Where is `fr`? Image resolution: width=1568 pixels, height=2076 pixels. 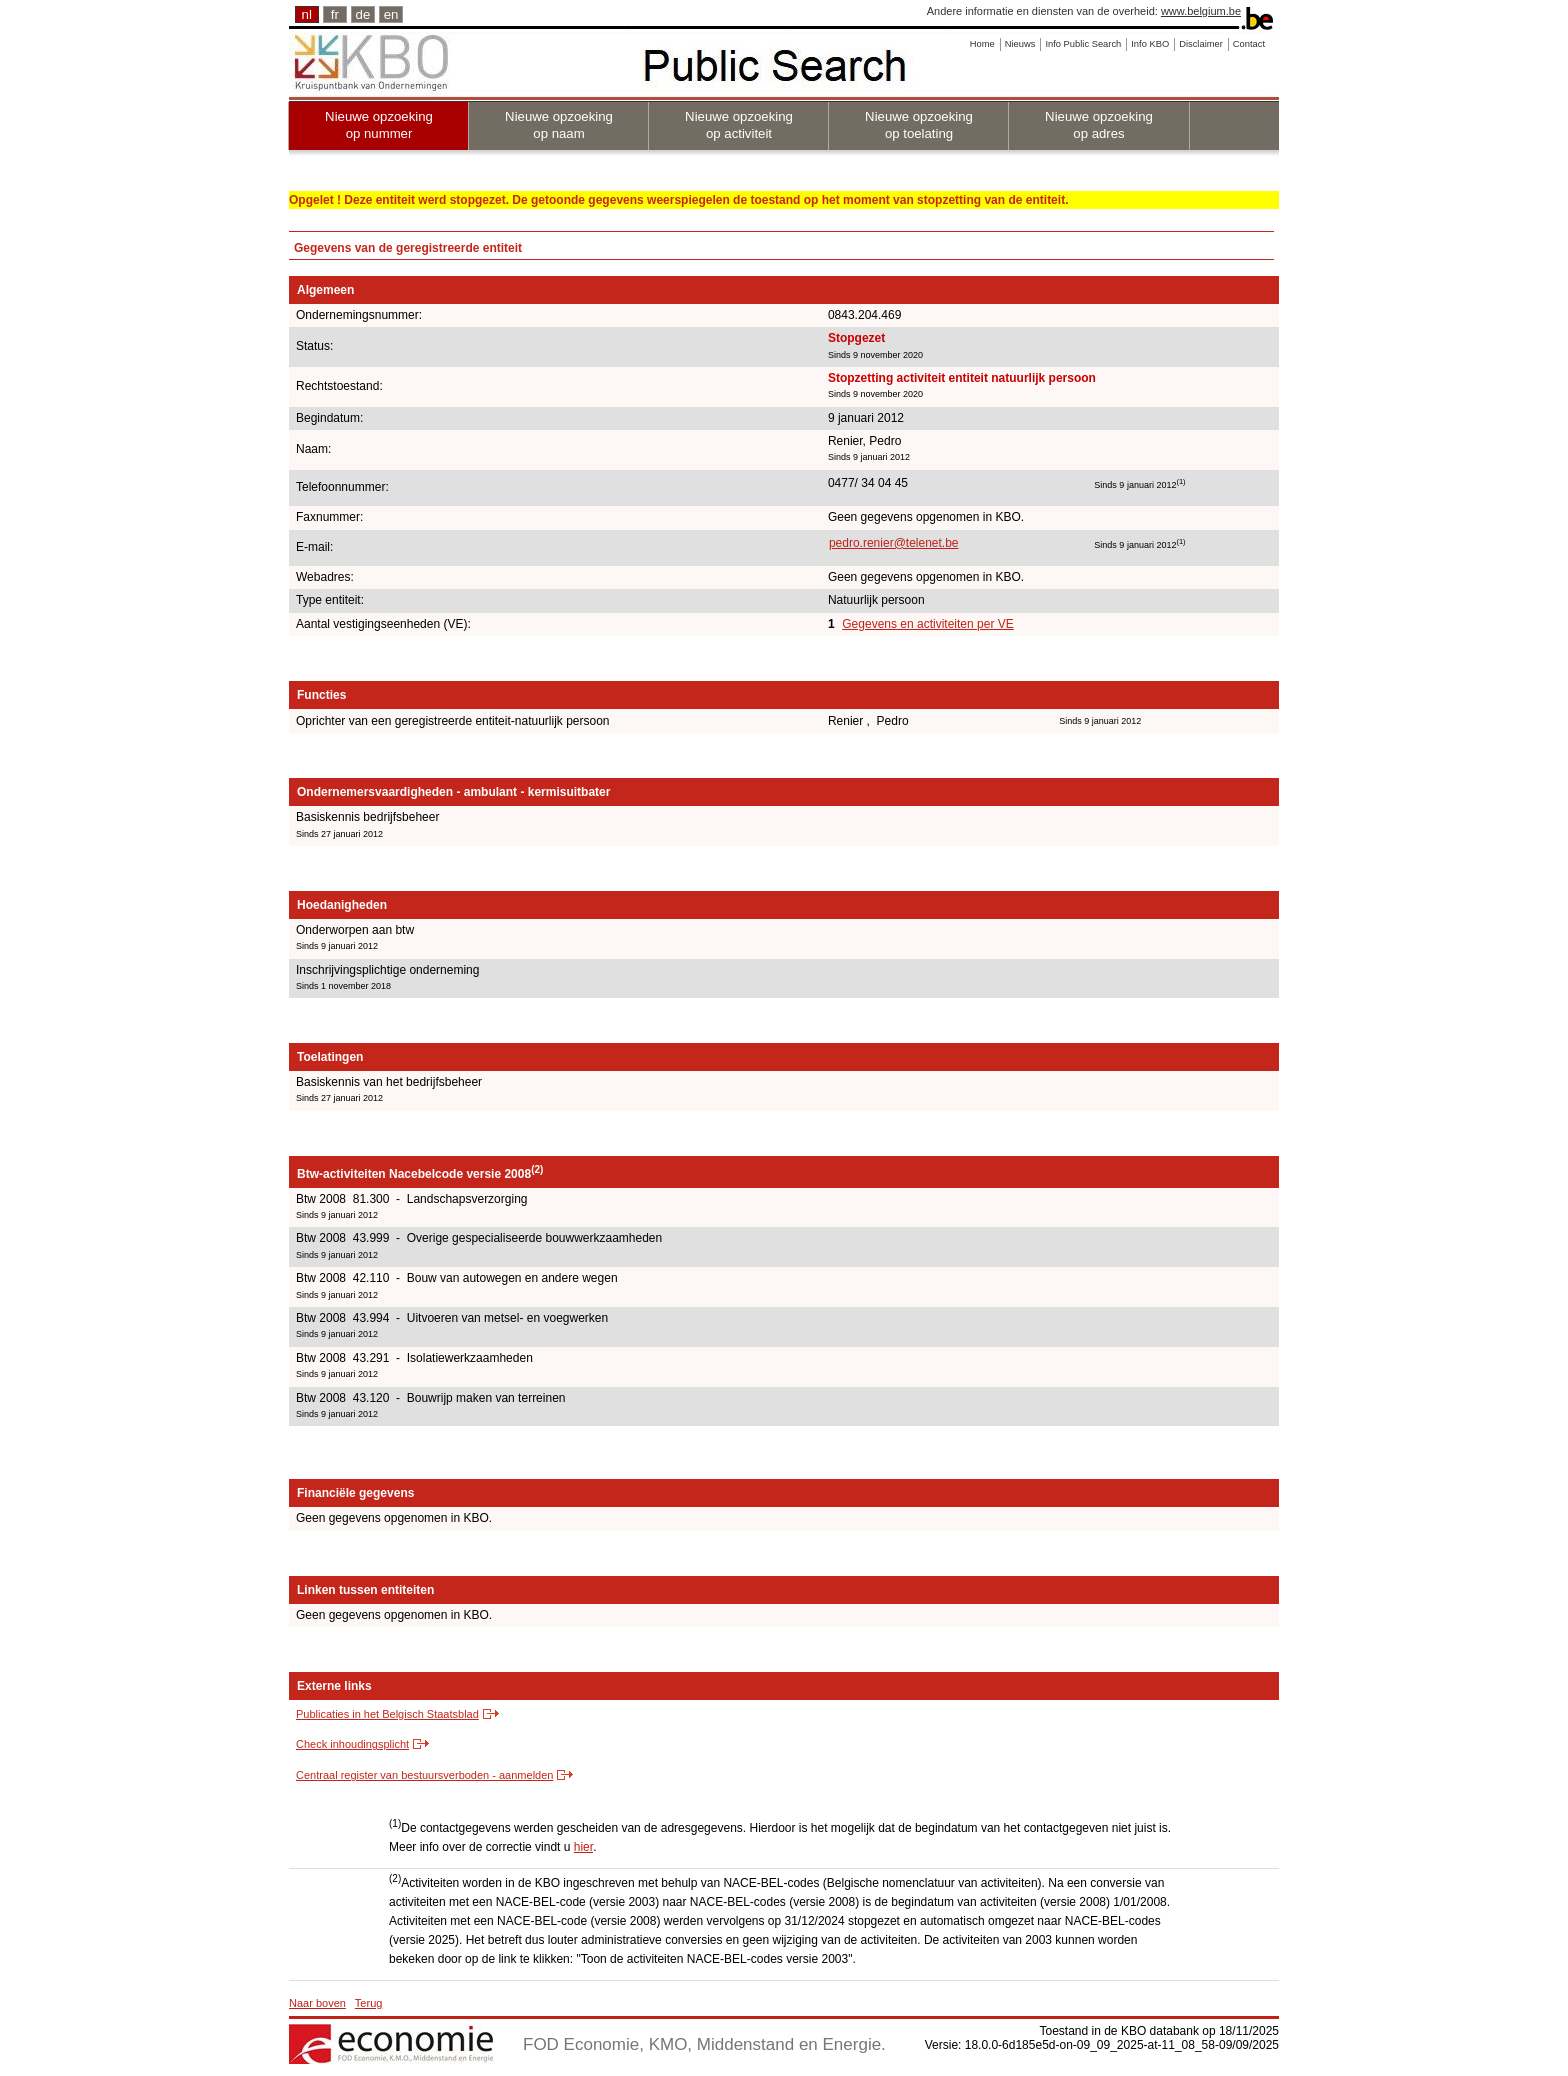
fr is located at coordinates (335, 14).